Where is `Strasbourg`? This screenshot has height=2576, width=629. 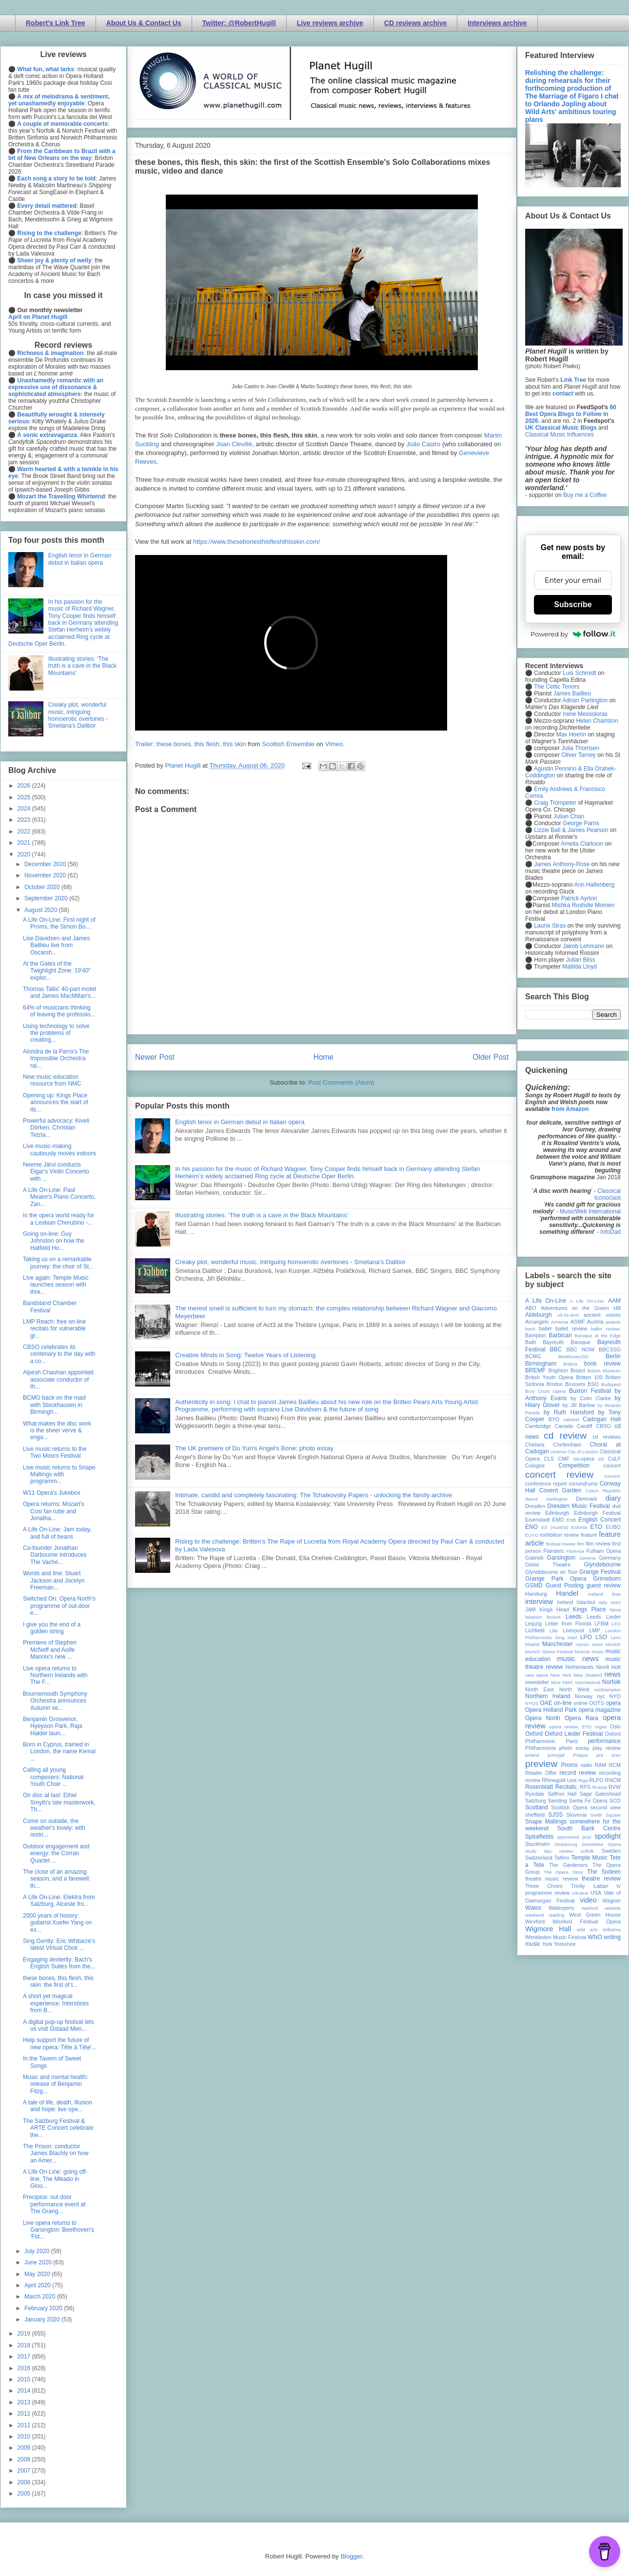
Strasbourg is located at coordinates (565, 1844).